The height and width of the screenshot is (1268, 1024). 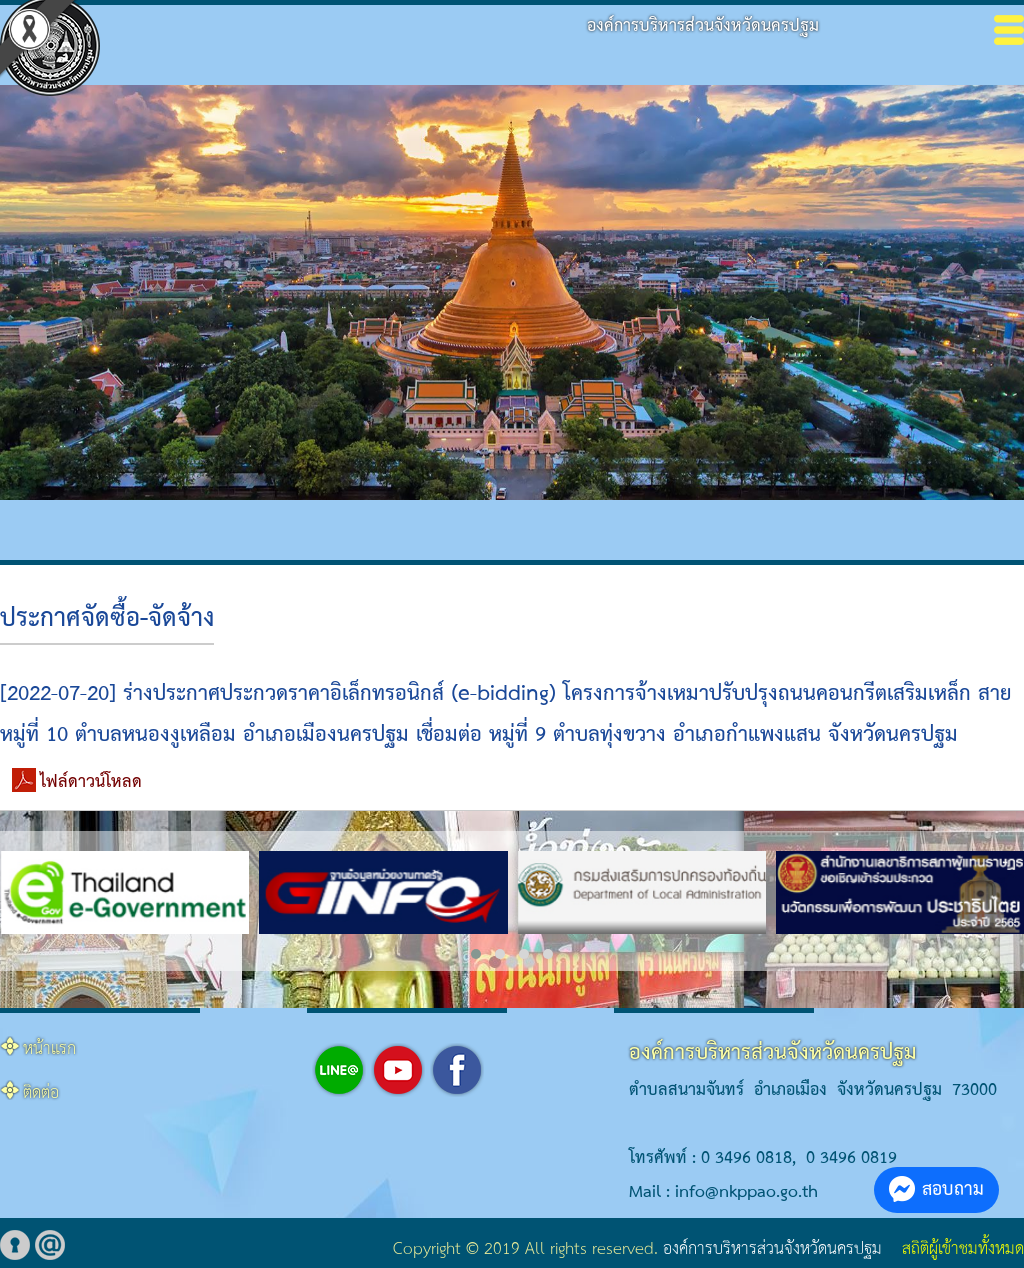 I want to click on หน้าแรก, so click(x=49, y=1049).